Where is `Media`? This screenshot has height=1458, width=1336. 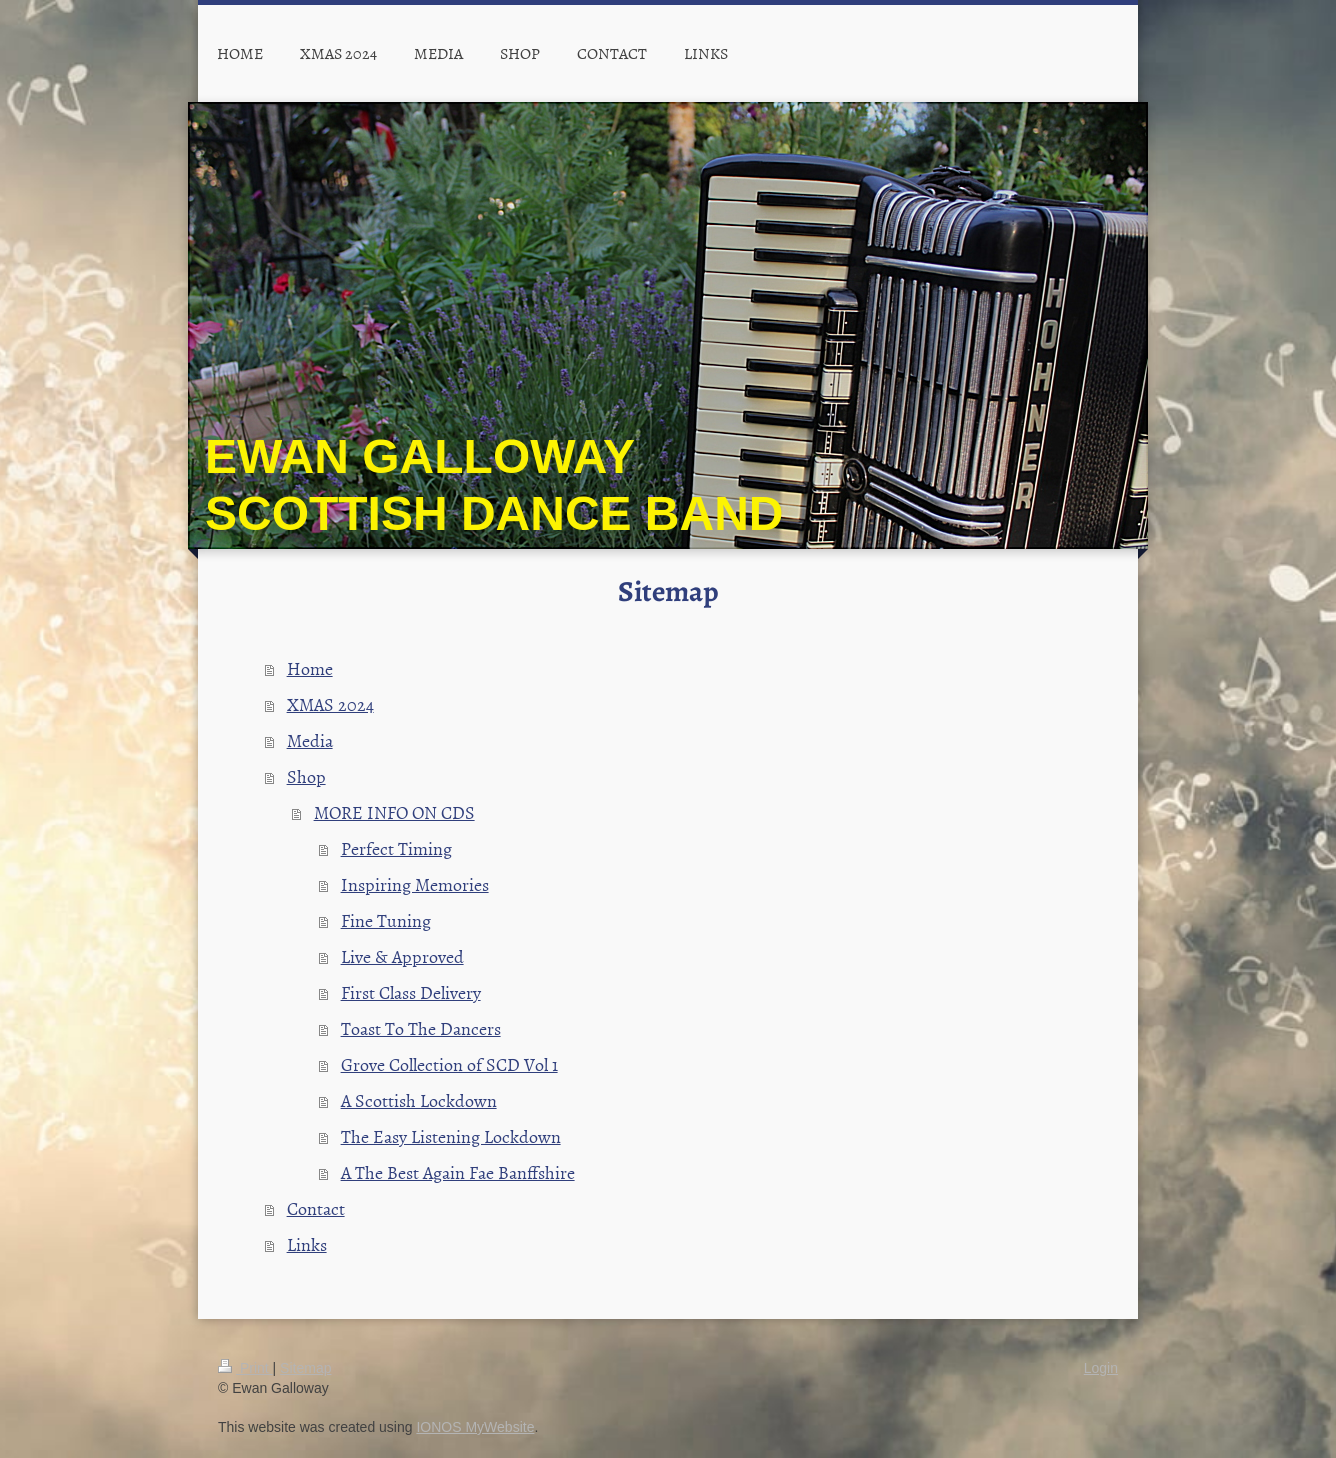 Media is located at coordinates (310, 740).